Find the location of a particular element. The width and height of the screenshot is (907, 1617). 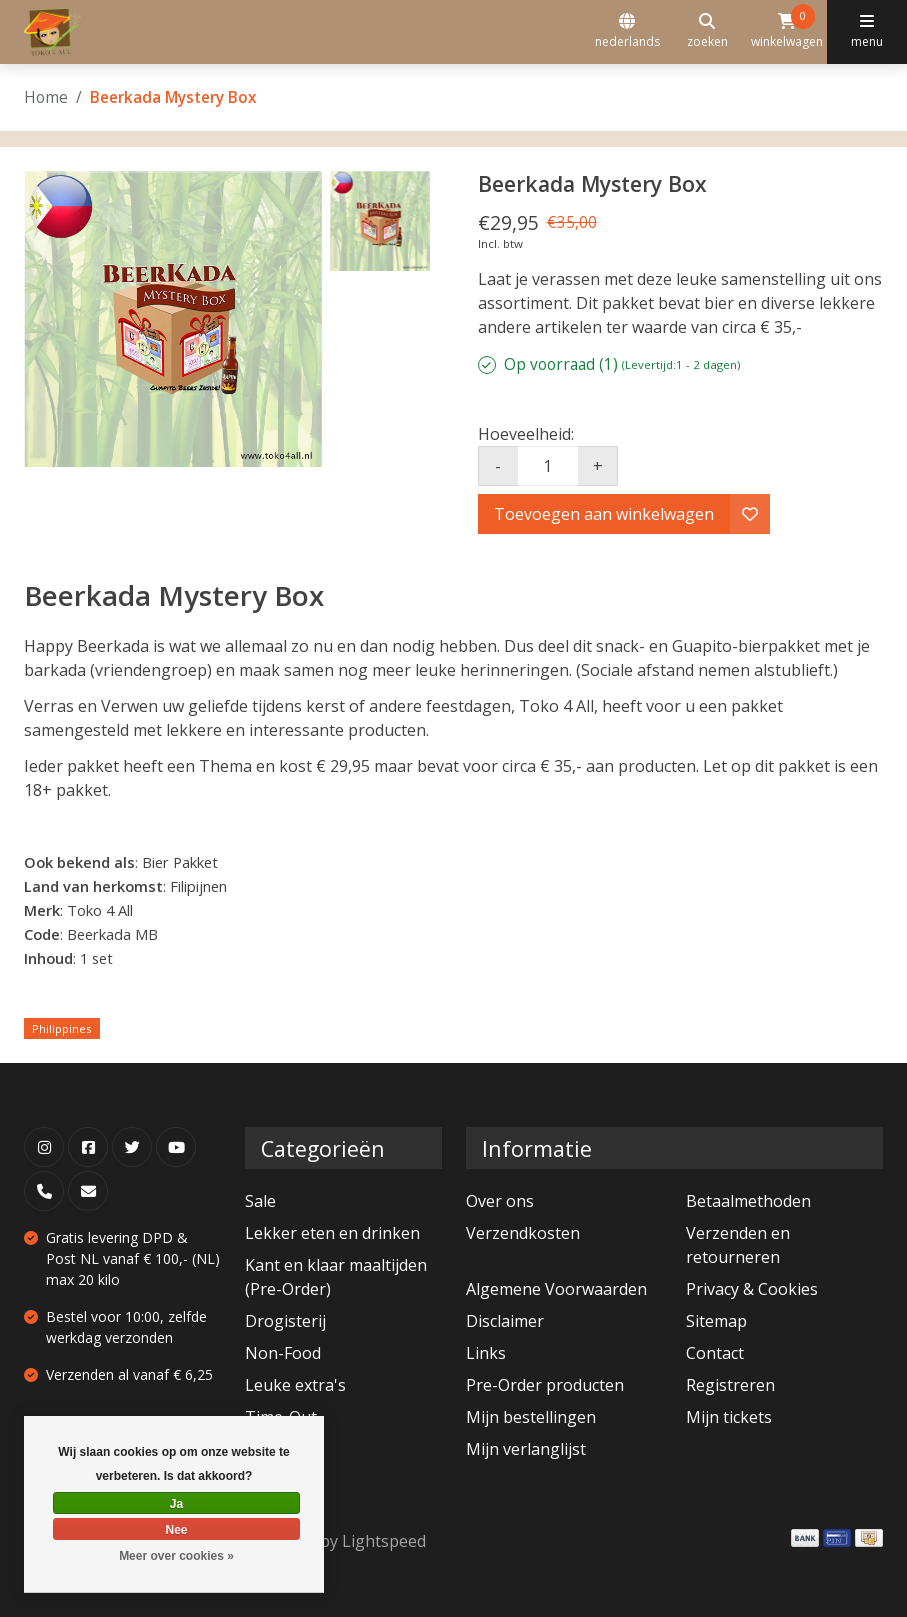

Ja is located at coordinates (176, 1504).